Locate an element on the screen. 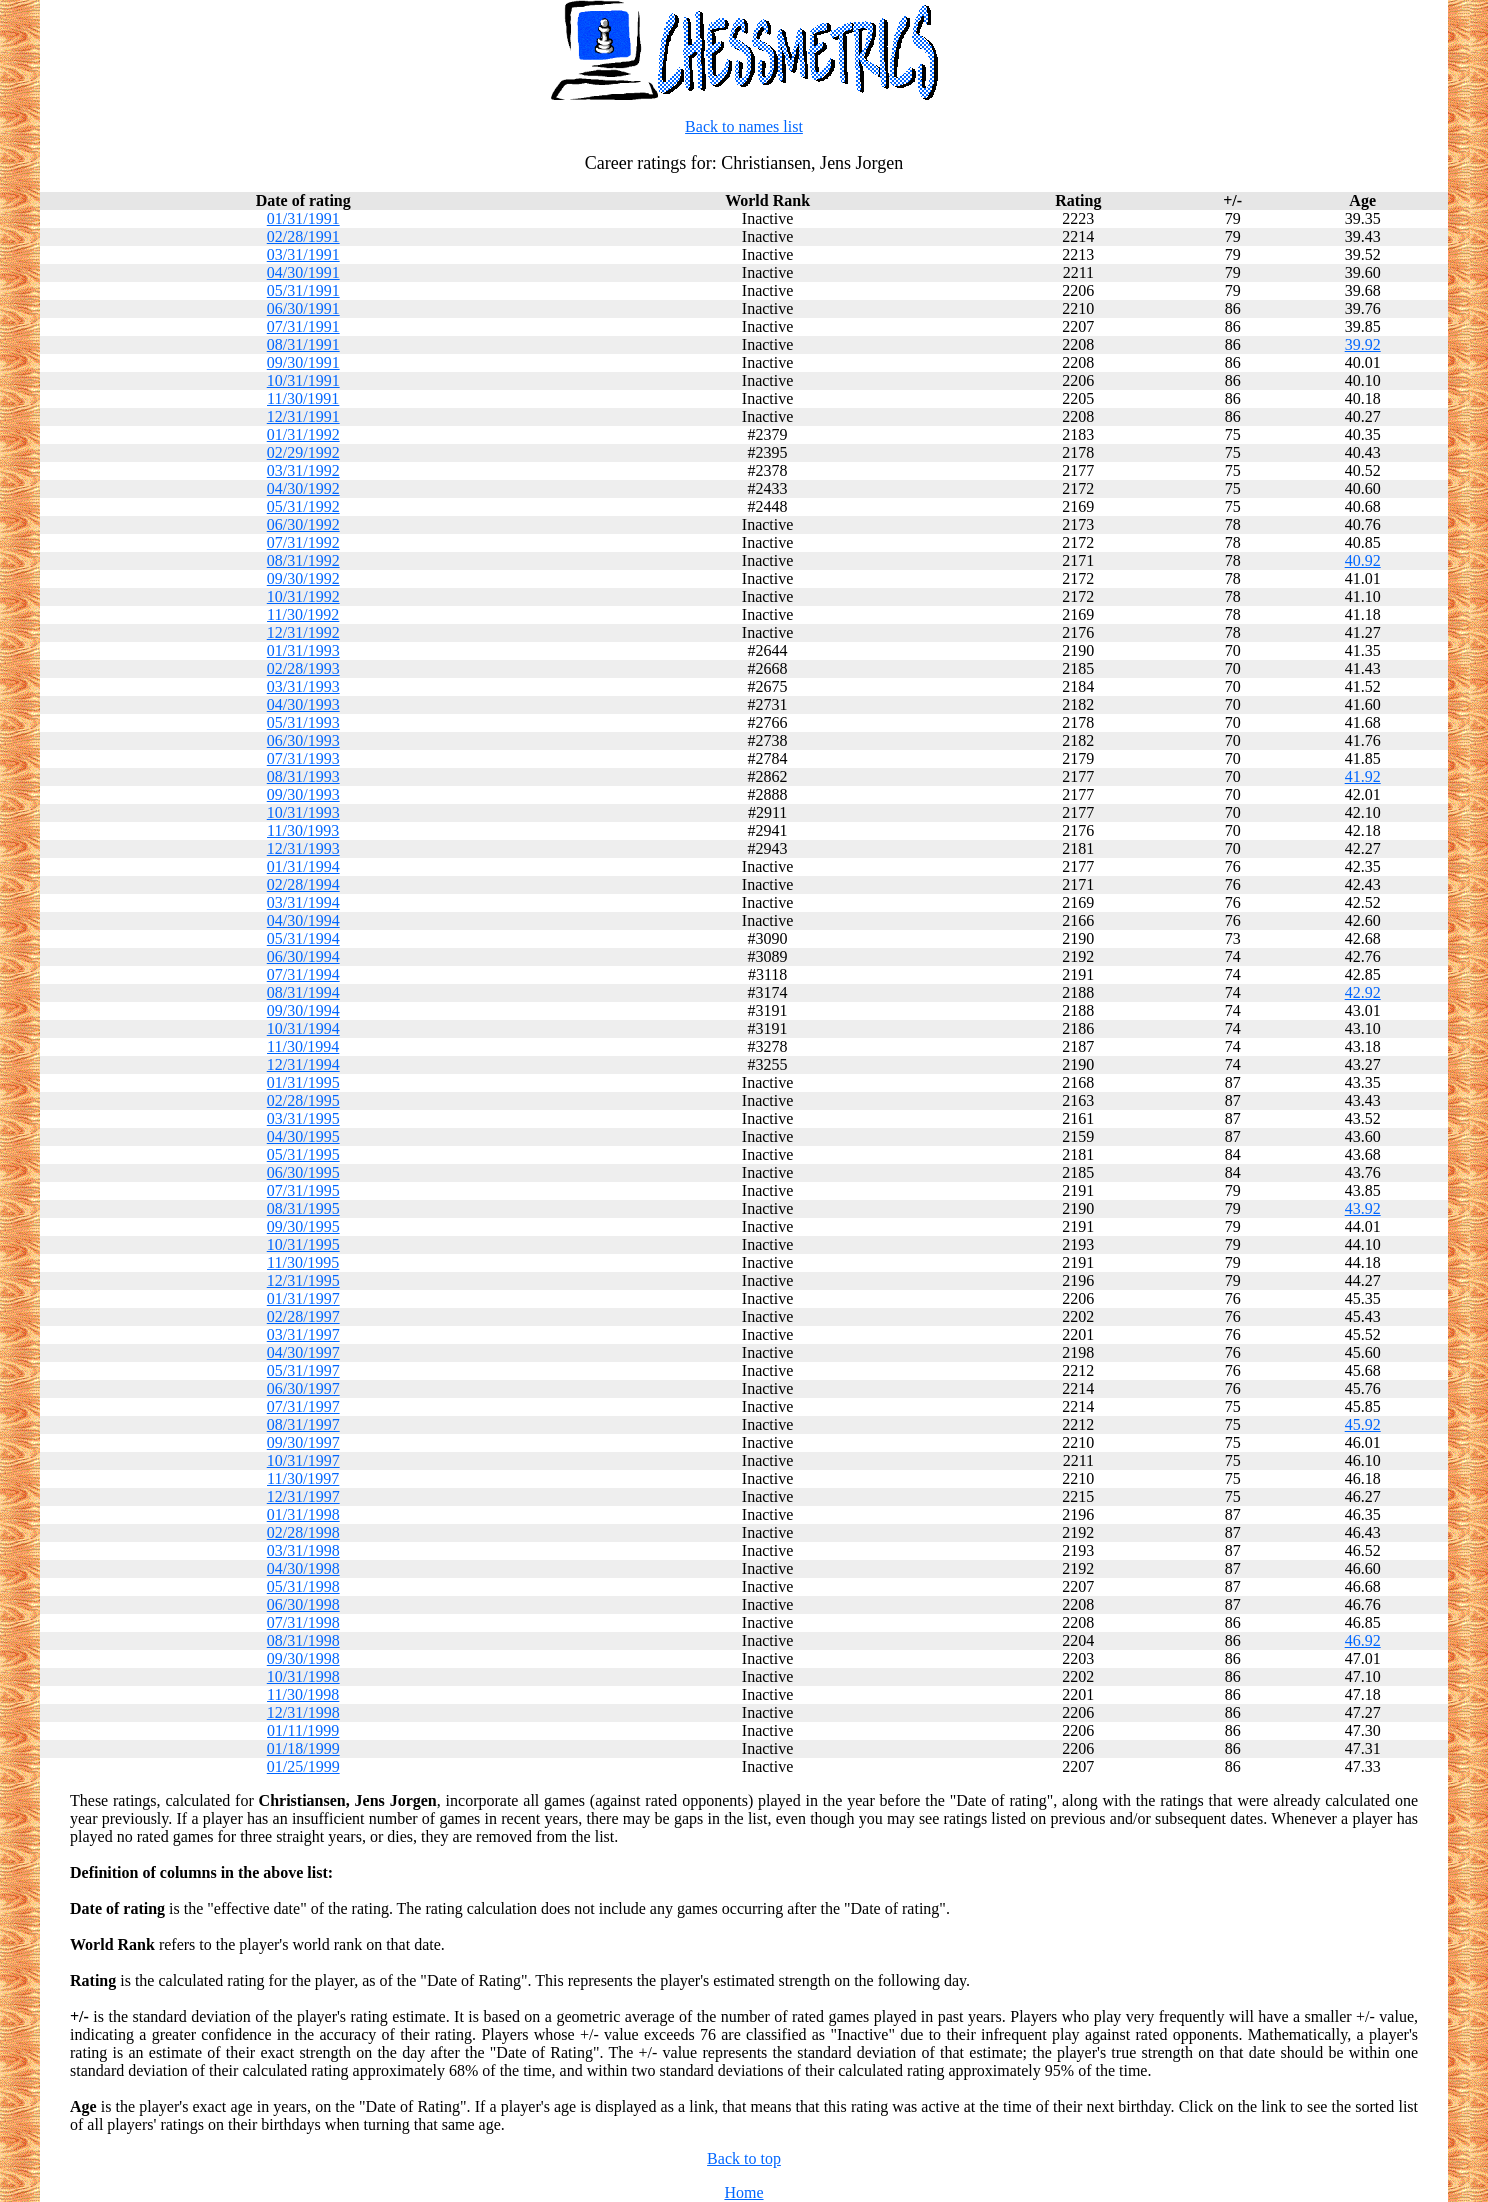  05/31/1998 is located at coordinates (303, 1586).